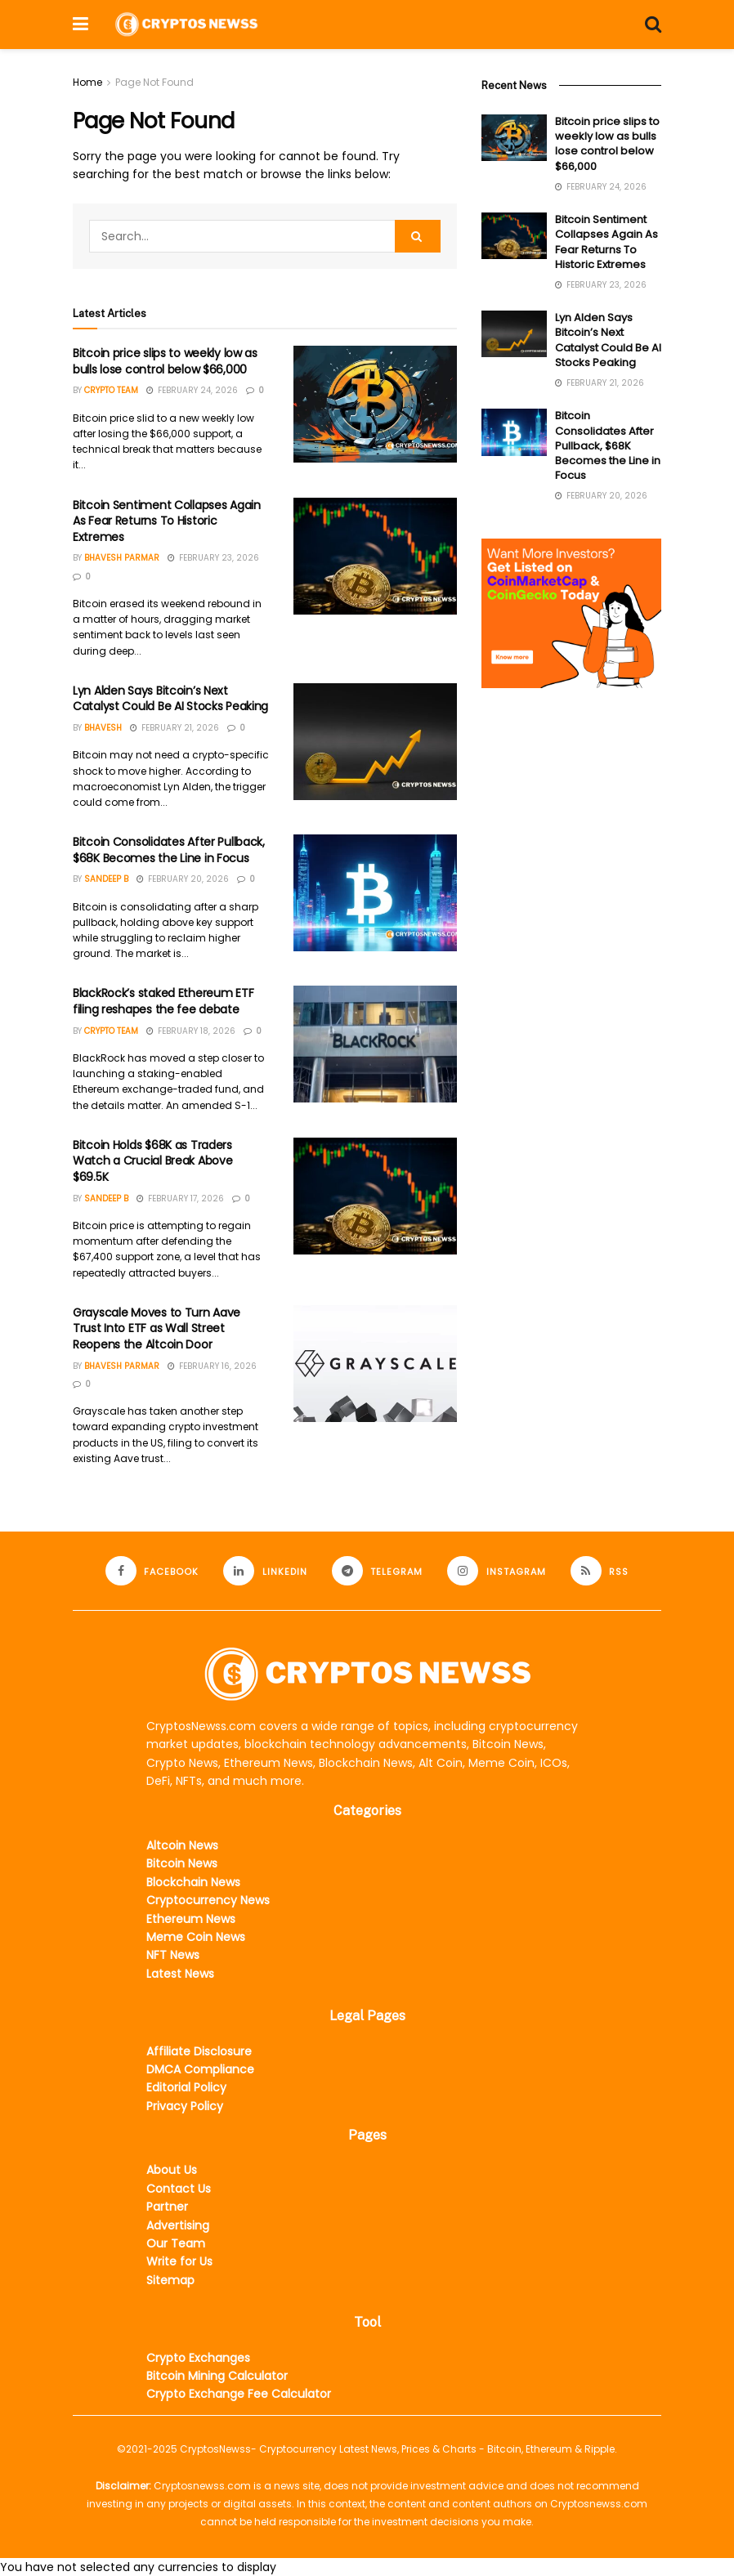  Describe the element at coordinates (169, 850) in the screenshot. I see `Bitcoin Consolidates After Pullback, $68K Becomes the Line in Focus` at that location.